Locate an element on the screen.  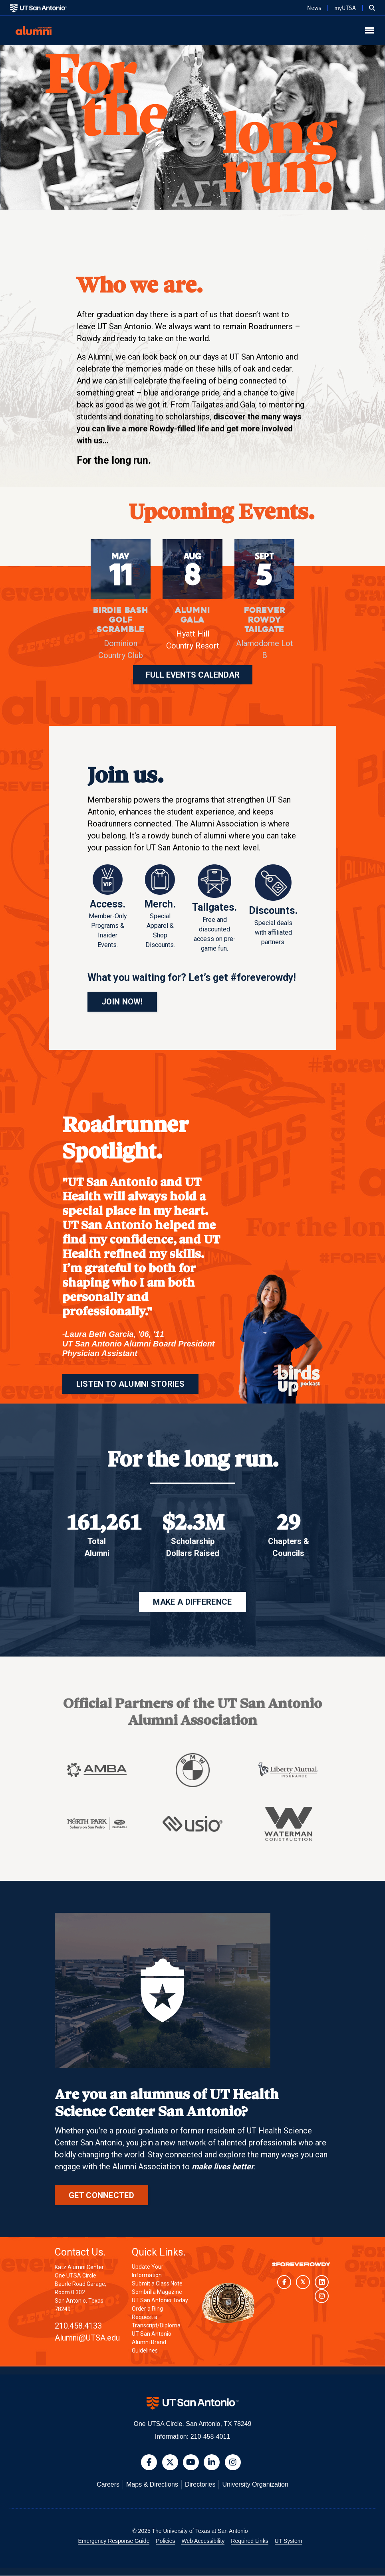
UT San Antonio Today is located at coordinates (160, 2300).